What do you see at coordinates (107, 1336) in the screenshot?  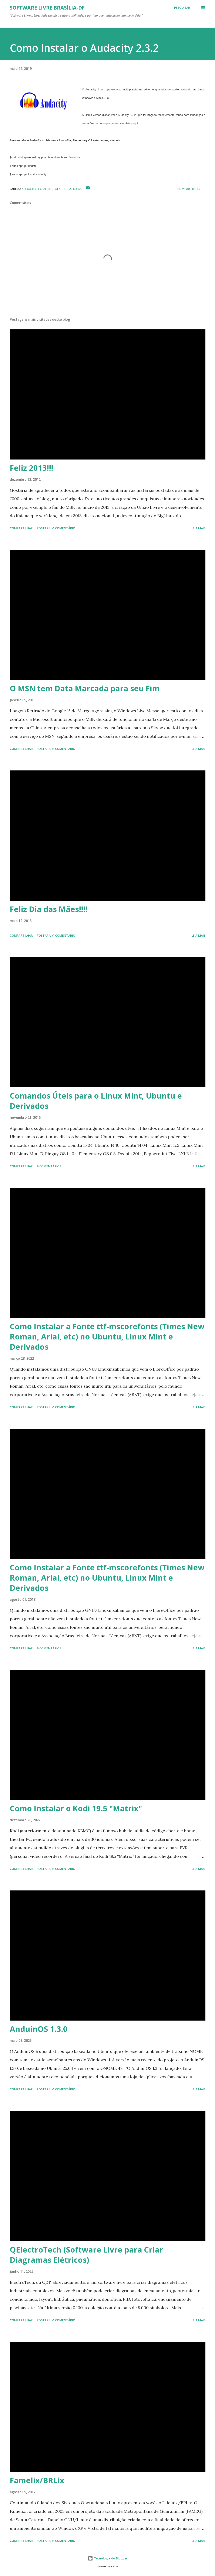 I see `Como Instalar a Fonte ttf-mscorefonts (Times New Roman, Arial, etc) no Ubuntu, Linux Mint e Derivados` at bounding box center [107, 1336].